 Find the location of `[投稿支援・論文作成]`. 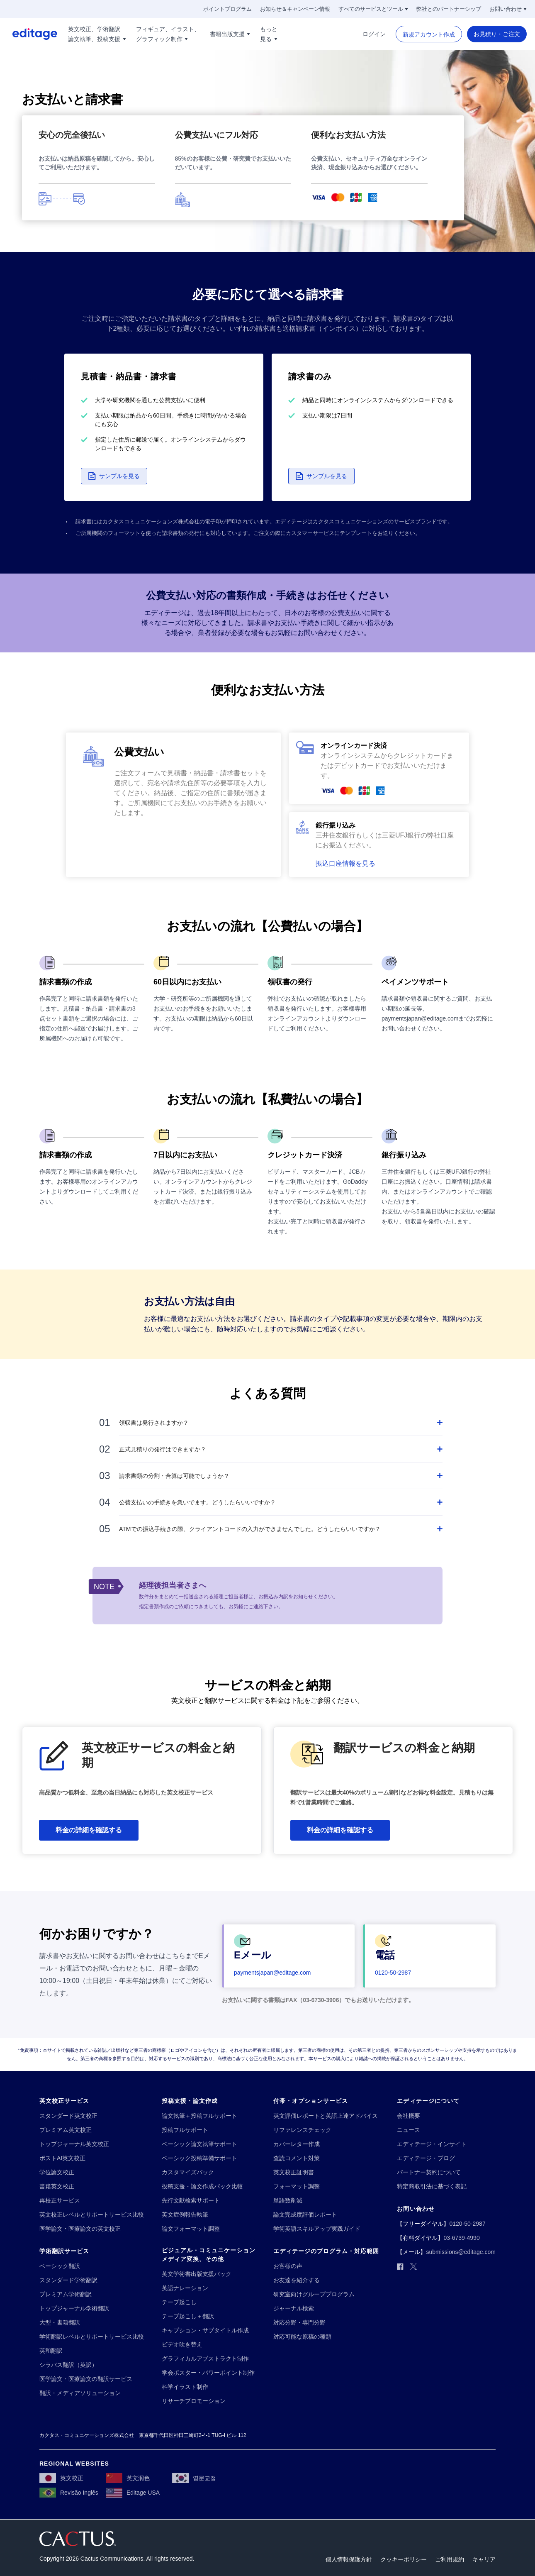

[投稿支援・論文作成] is located at coordinates (190, 2101).